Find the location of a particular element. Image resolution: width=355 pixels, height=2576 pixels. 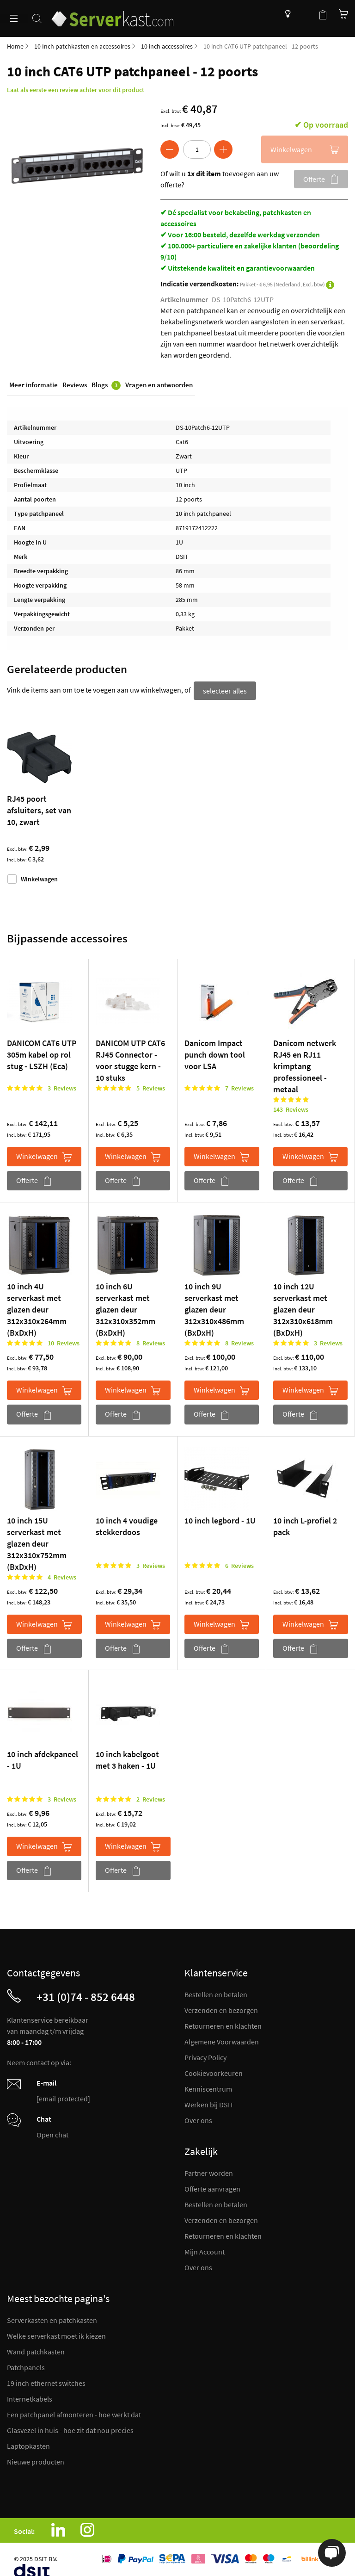

Mijn Account is located at coordinates (204, 2249).